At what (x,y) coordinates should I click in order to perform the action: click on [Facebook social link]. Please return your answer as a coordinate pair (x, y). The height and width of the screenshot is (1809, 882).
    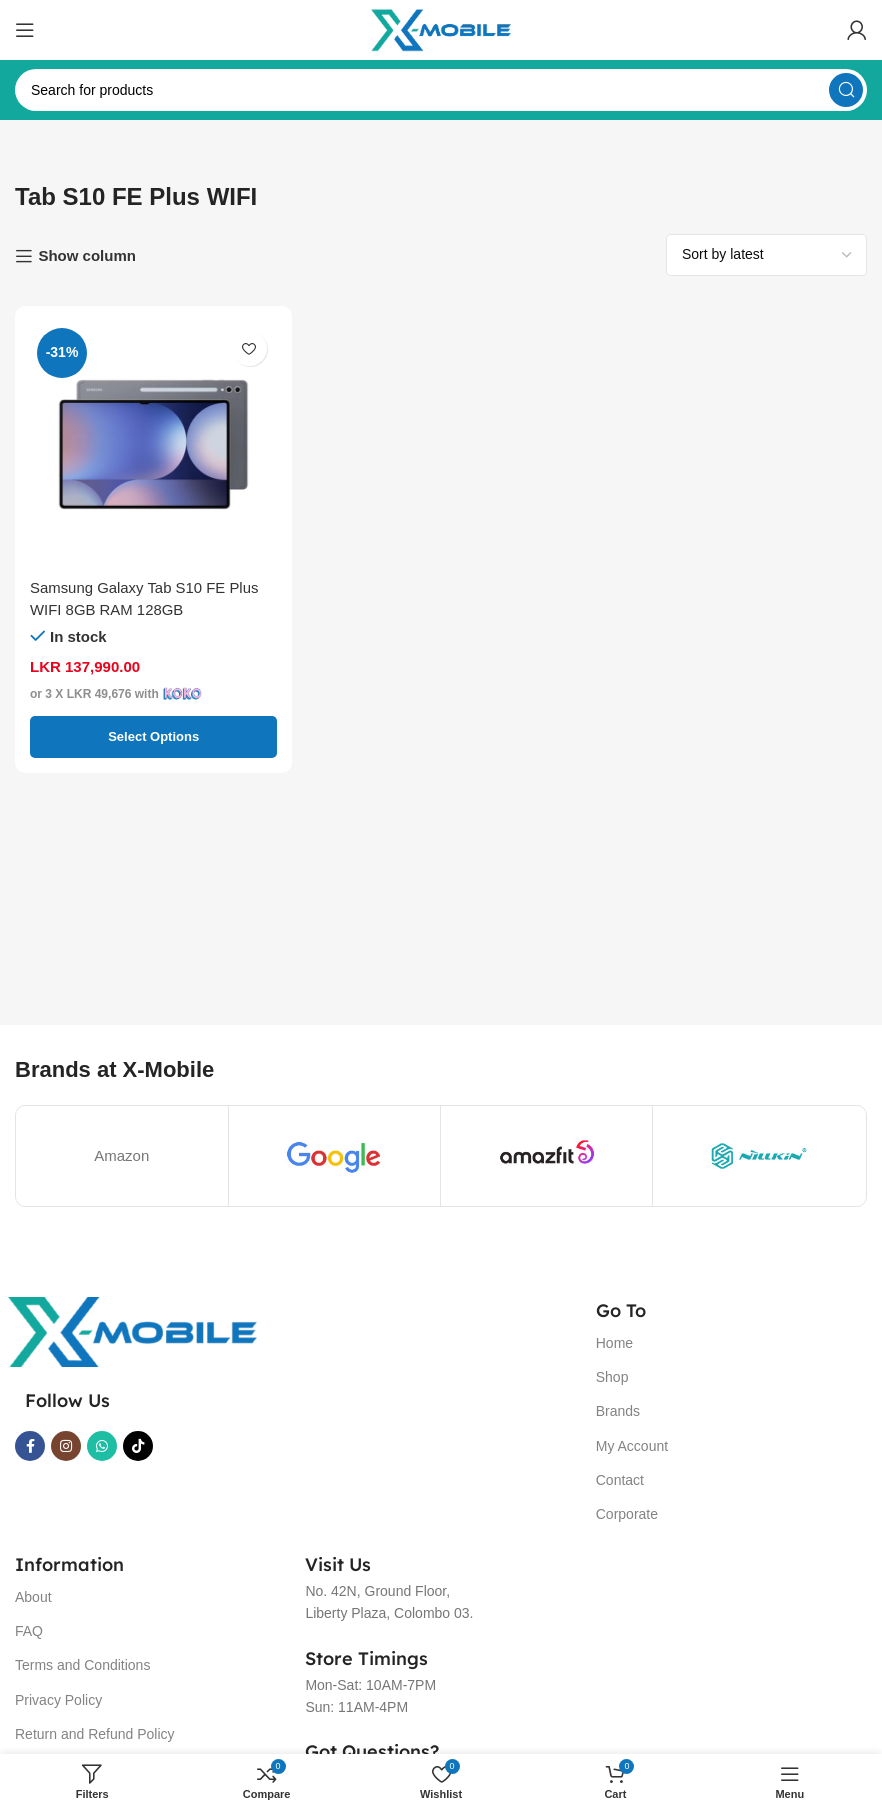
    Looking at the image, I should click on (30, 1446).